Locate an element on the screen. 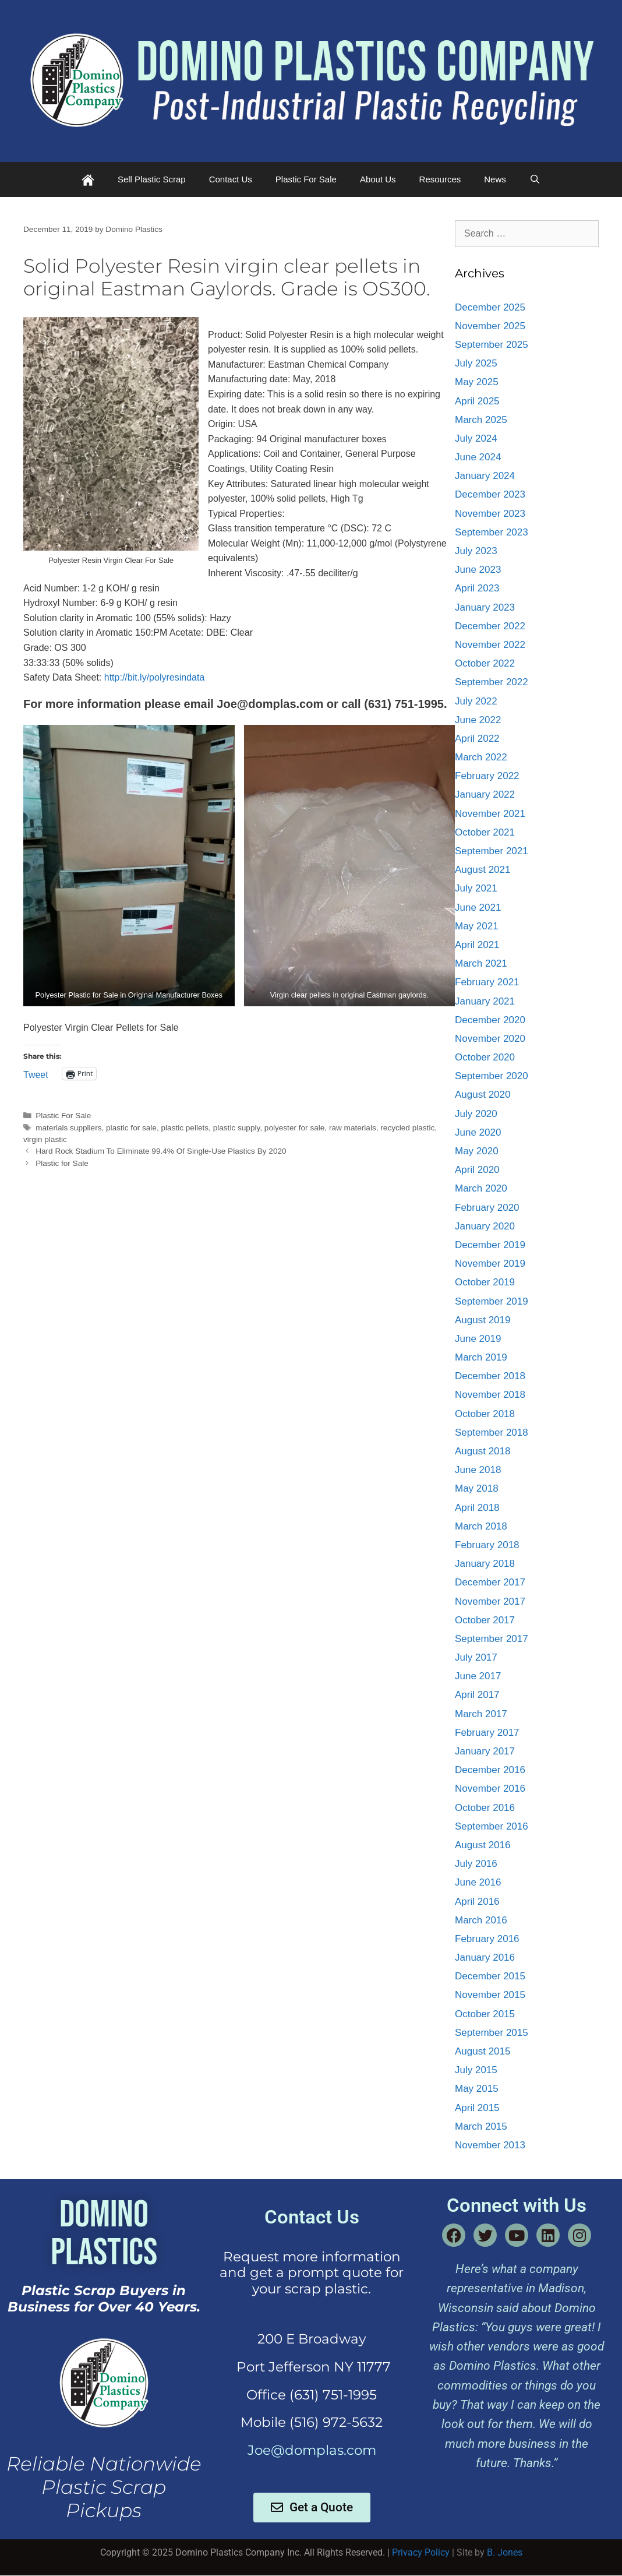 Image resolution: width=622 pixels, height=2576 pixels. August 2020 is located at coordinates (482, 1094).